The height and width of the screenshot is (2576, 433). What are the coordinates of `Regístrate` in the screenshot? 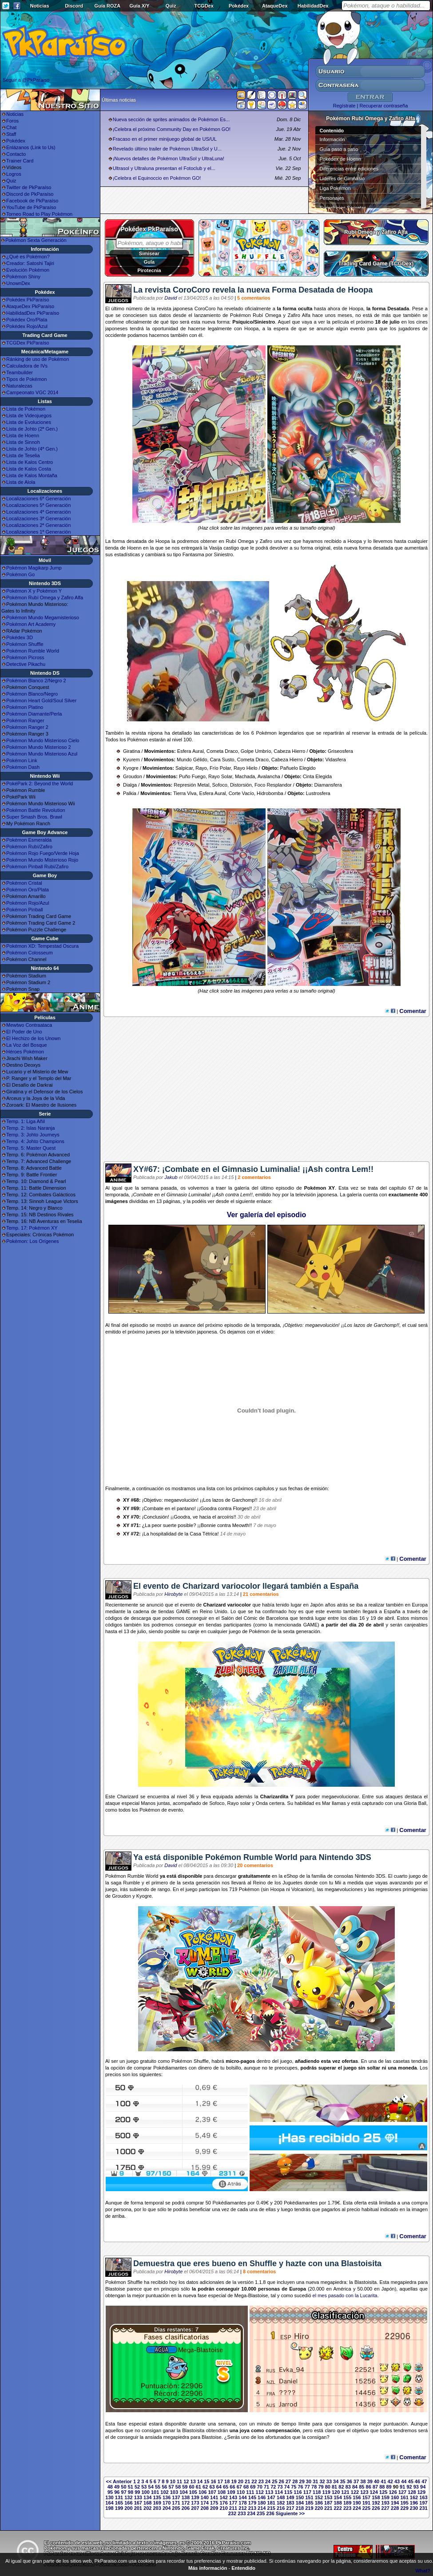 It's located at (344, 105).